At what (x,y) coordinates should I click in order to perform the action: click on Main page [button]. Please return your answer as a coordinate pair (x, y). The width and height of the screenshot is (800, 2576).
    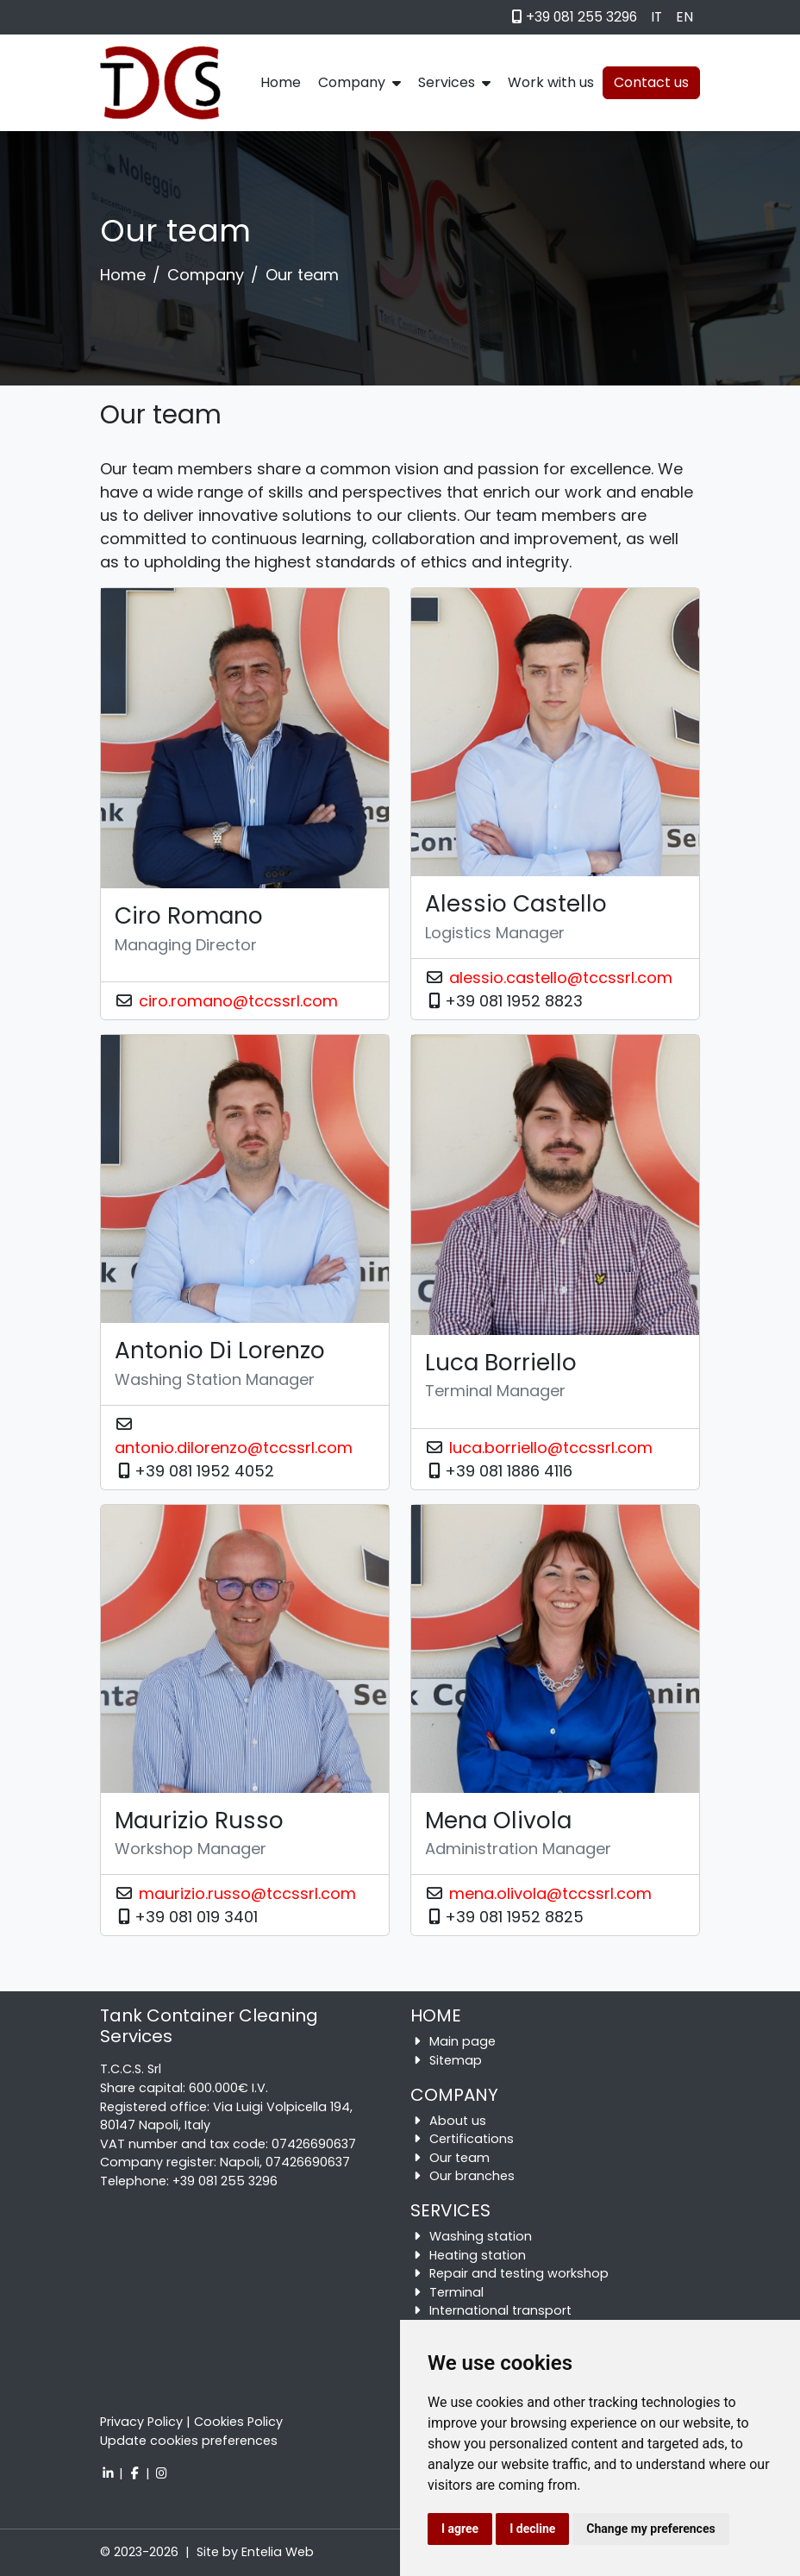
    Looking at the image, I should click on (462, 2041).